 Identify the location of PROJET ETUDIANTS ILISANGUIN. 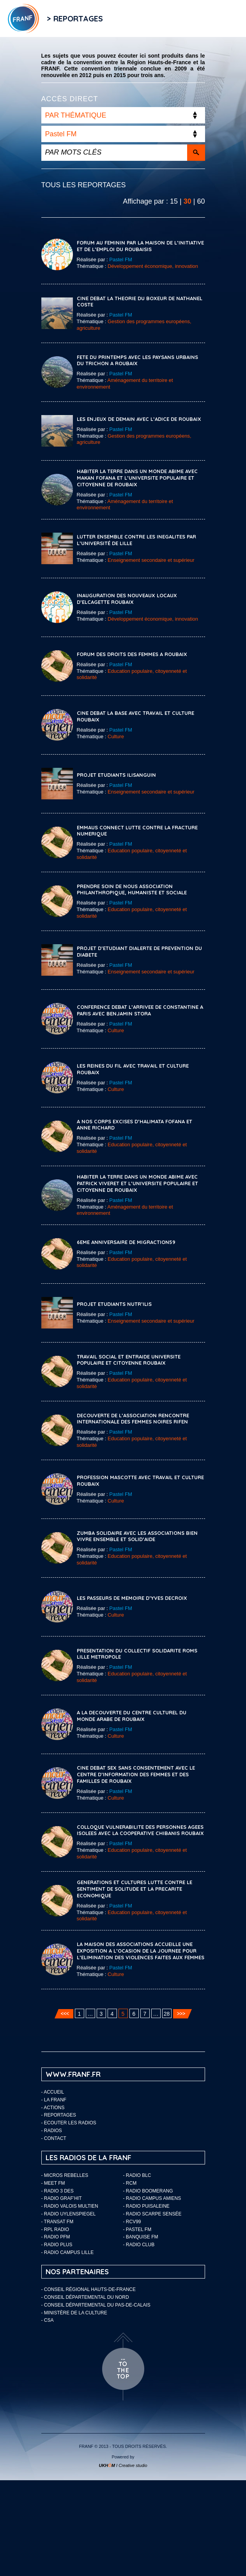
(116, 775).